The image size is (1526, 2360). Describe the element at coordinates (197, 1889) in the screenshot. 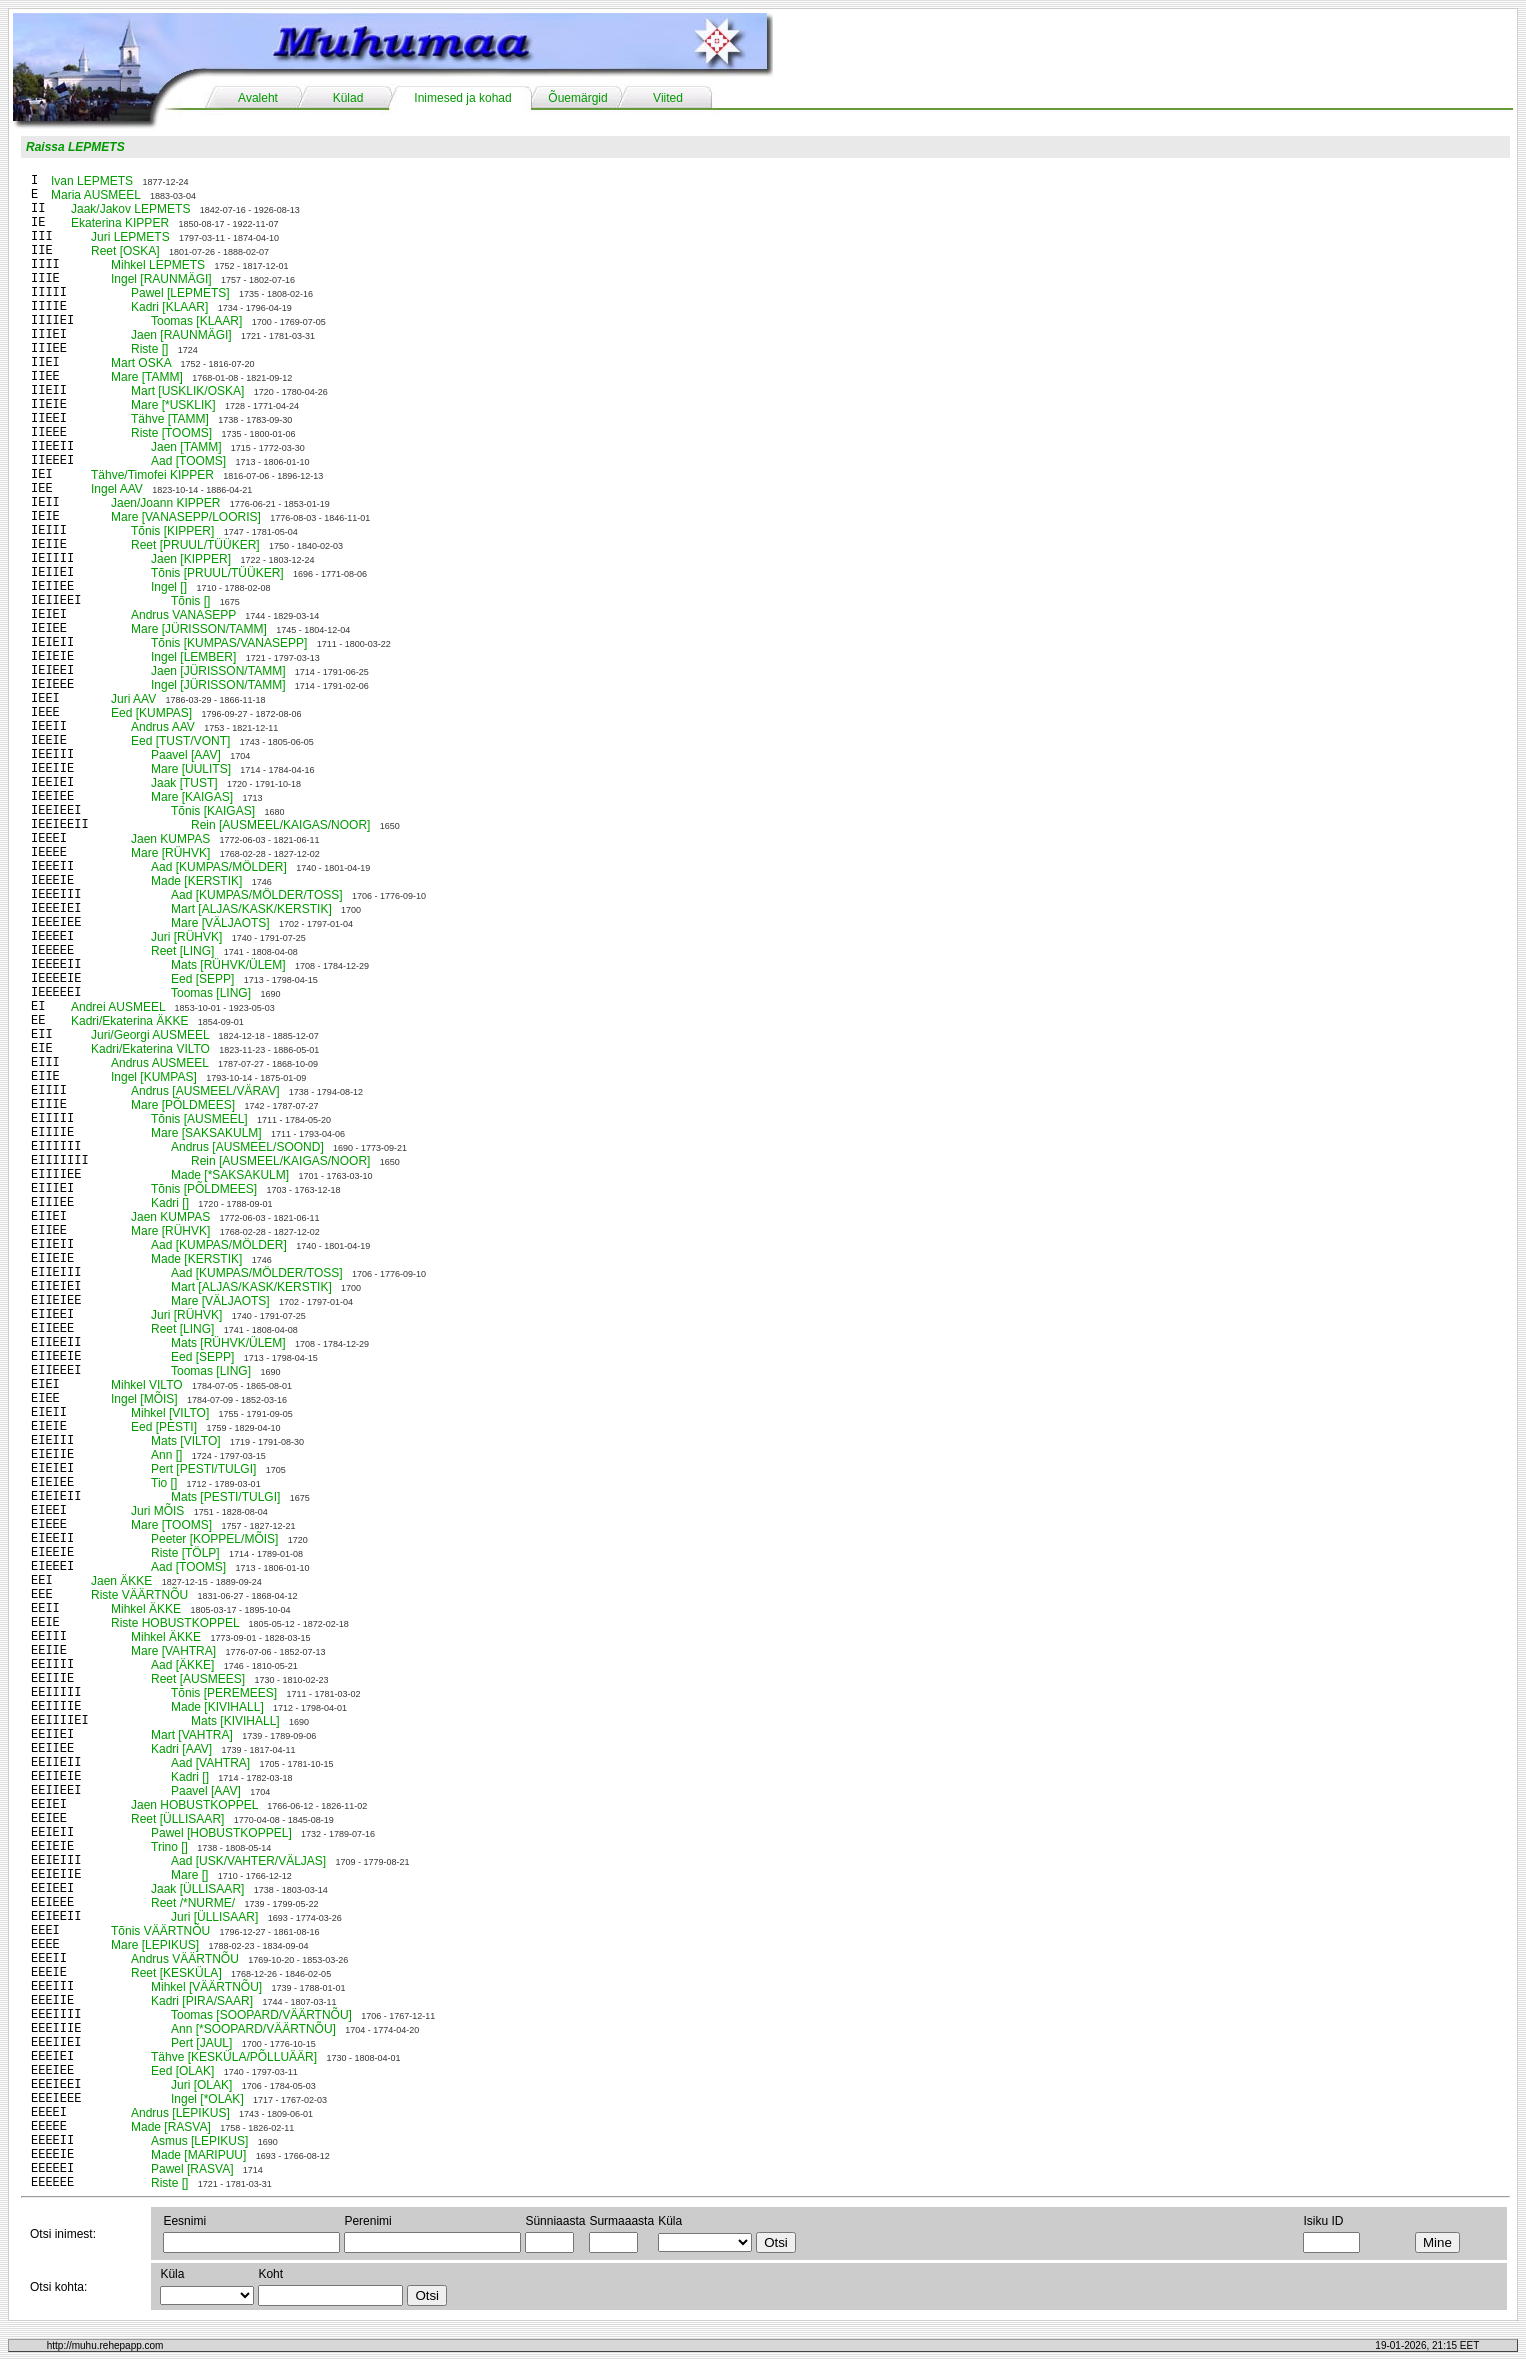

I see `Jaak [ÜLLISAAR]` at that location.